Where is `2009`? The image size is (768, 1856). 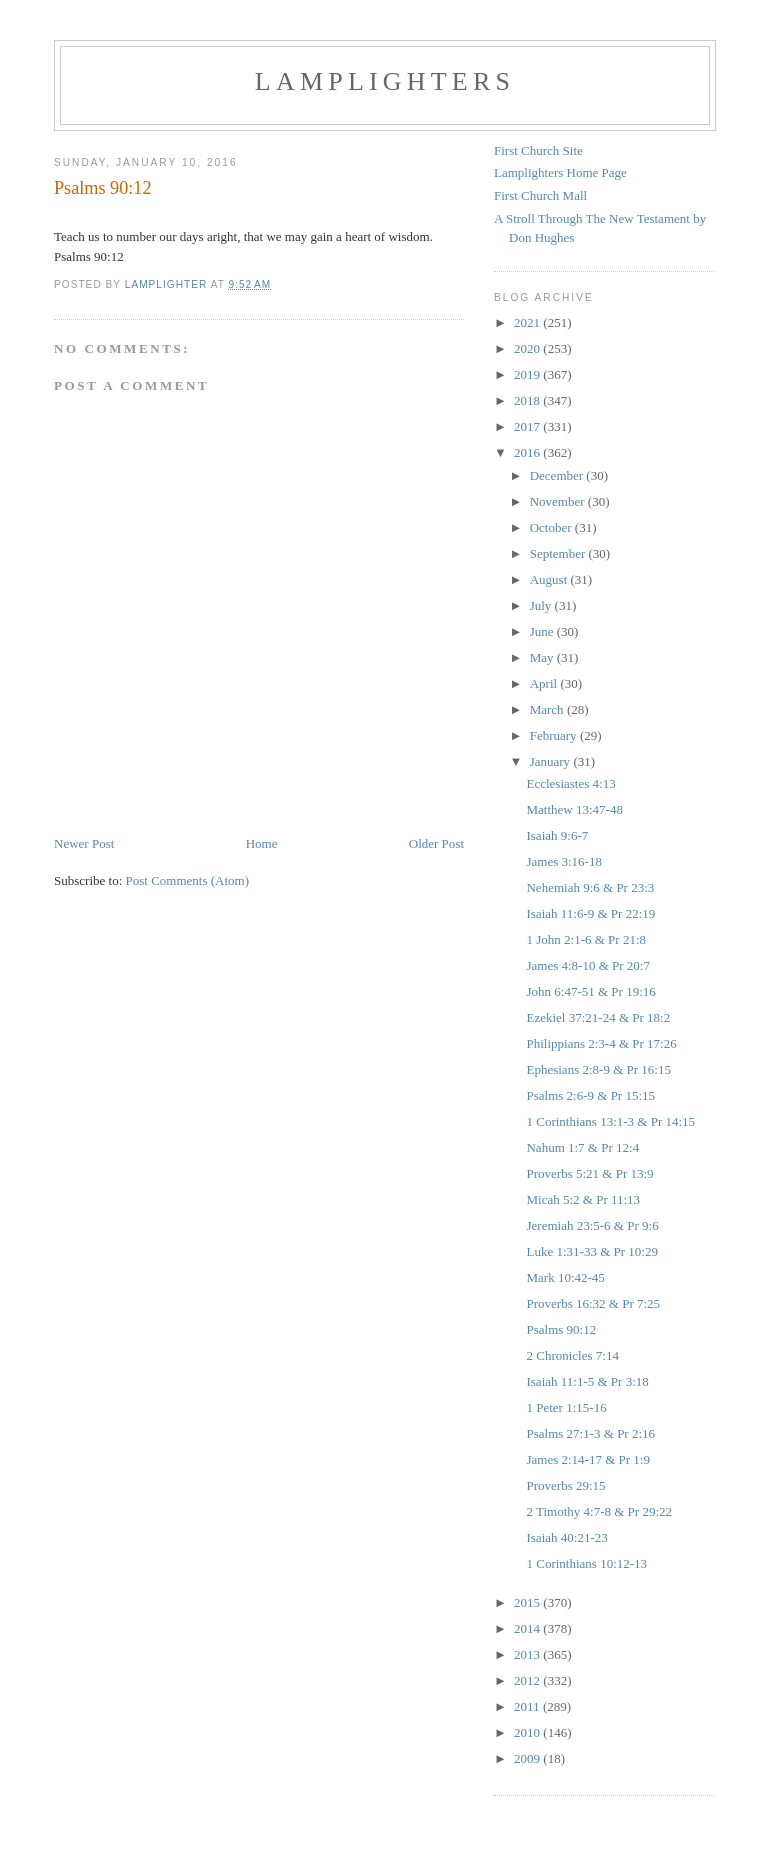 2009 is located at coordinates (528, 1758).